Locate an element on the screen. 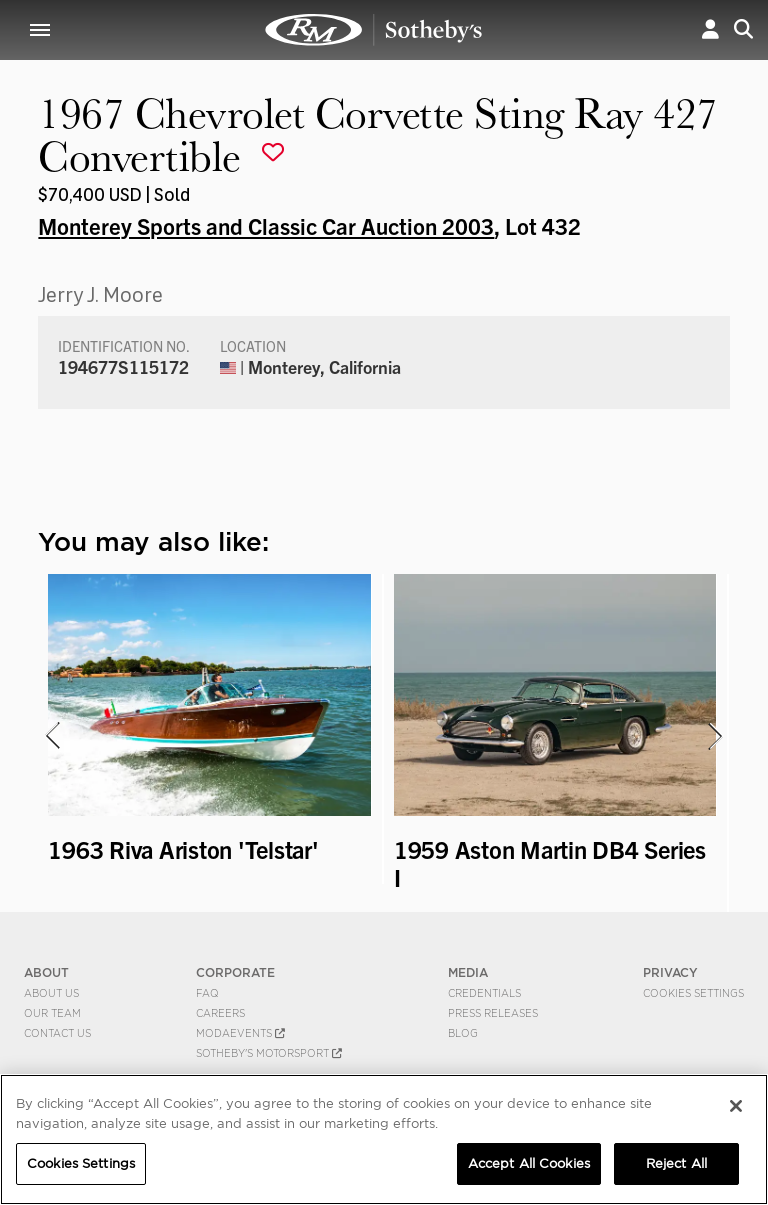 The height and width of the screenshot is (1205, 768). MEDIA is located at coordinates (468, 972).